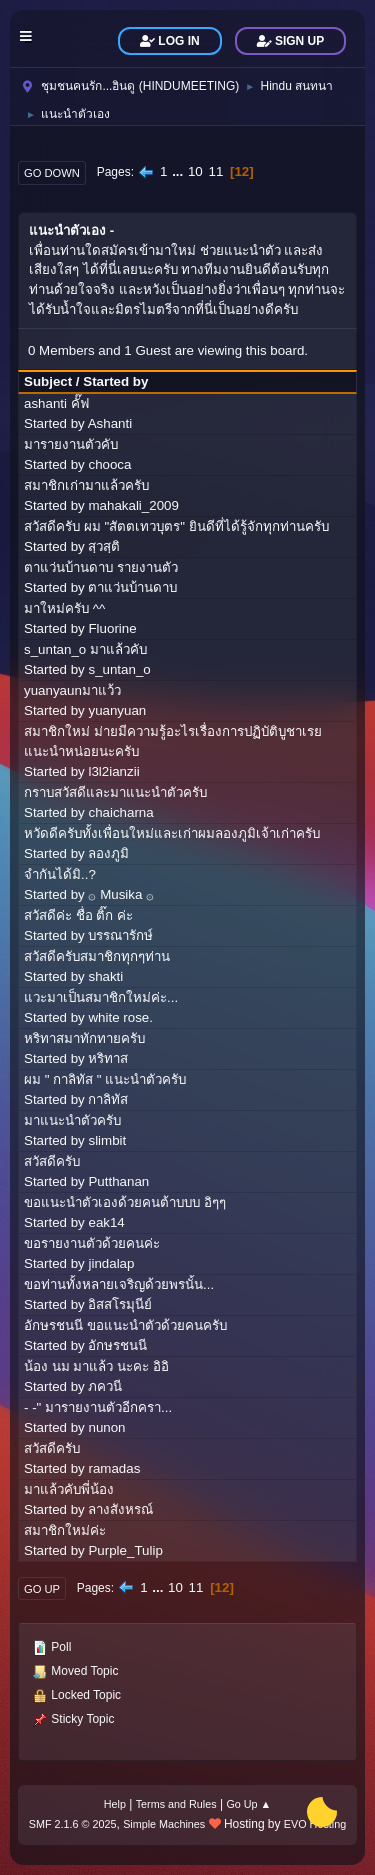 This screenshot has width=375, height=1875. What do you see at coordinates (176, 1804) in the screenshot?
I see `Terms and Rules` at bounding box center [176, 1804].